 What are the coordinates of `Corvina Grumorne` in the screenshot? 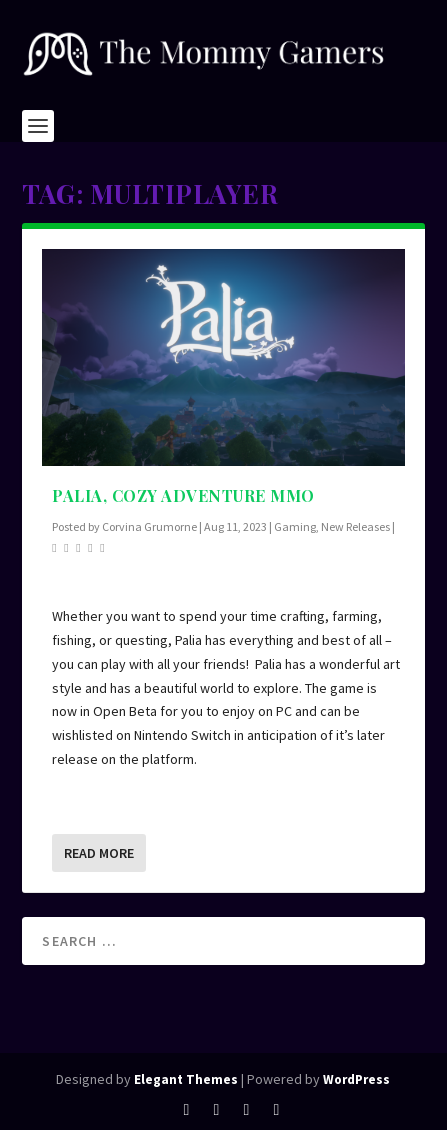 It's located at (149, 526).